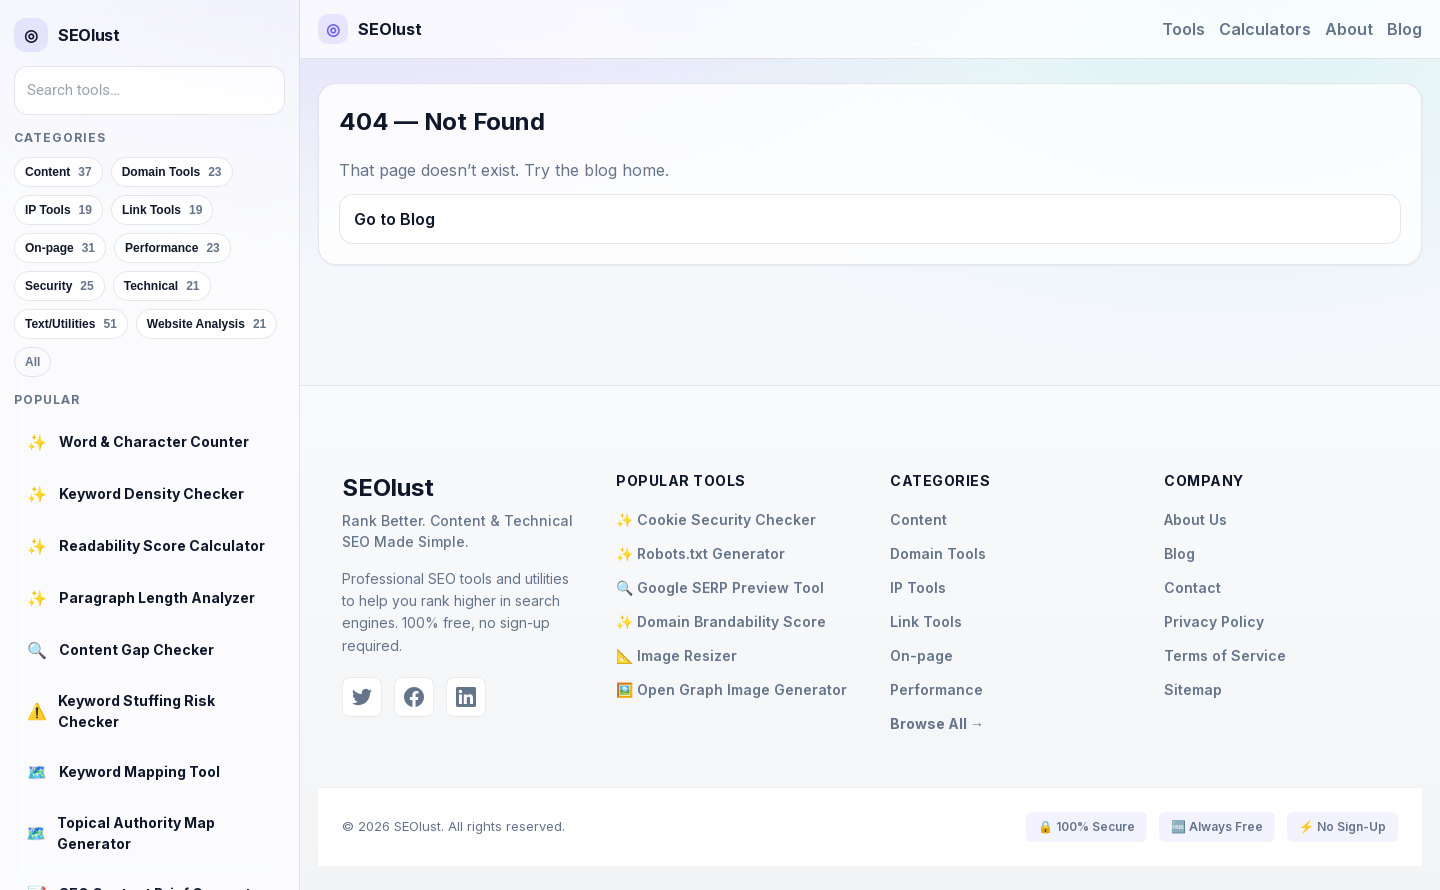 This screenshot has height=890, width=1440. Describe the element at coordinates (414, 697) in the screenshot. I see `[Facebook]` at that location.